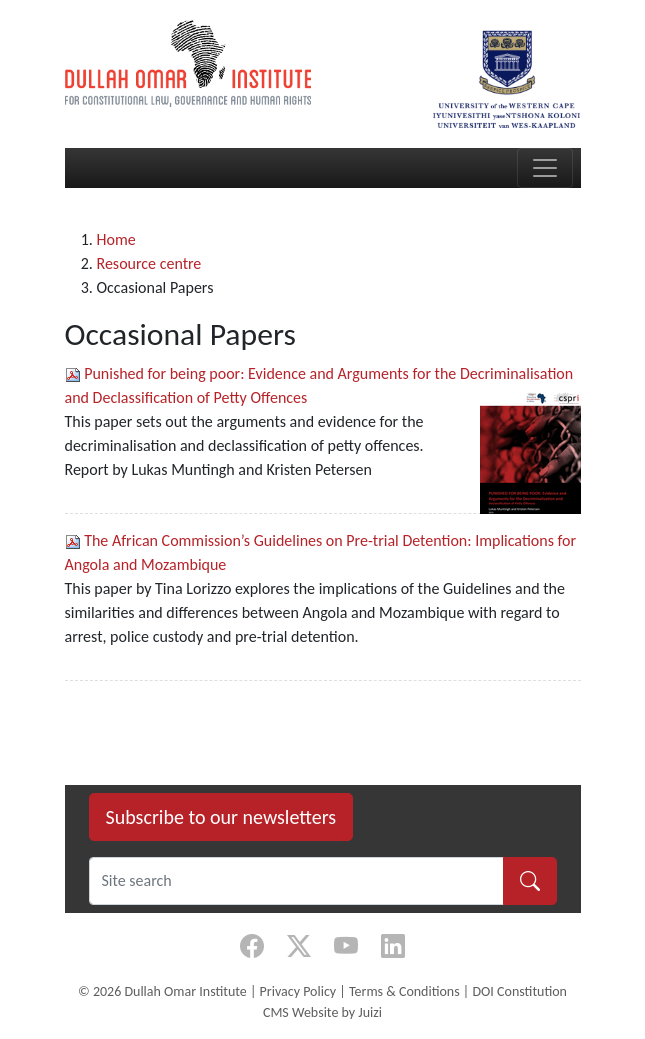 The image size is (645, 1039). What do you see at coordinates (149, 263) in the screenshot?
I see `Resource centre` at bounding box center [149, 263].